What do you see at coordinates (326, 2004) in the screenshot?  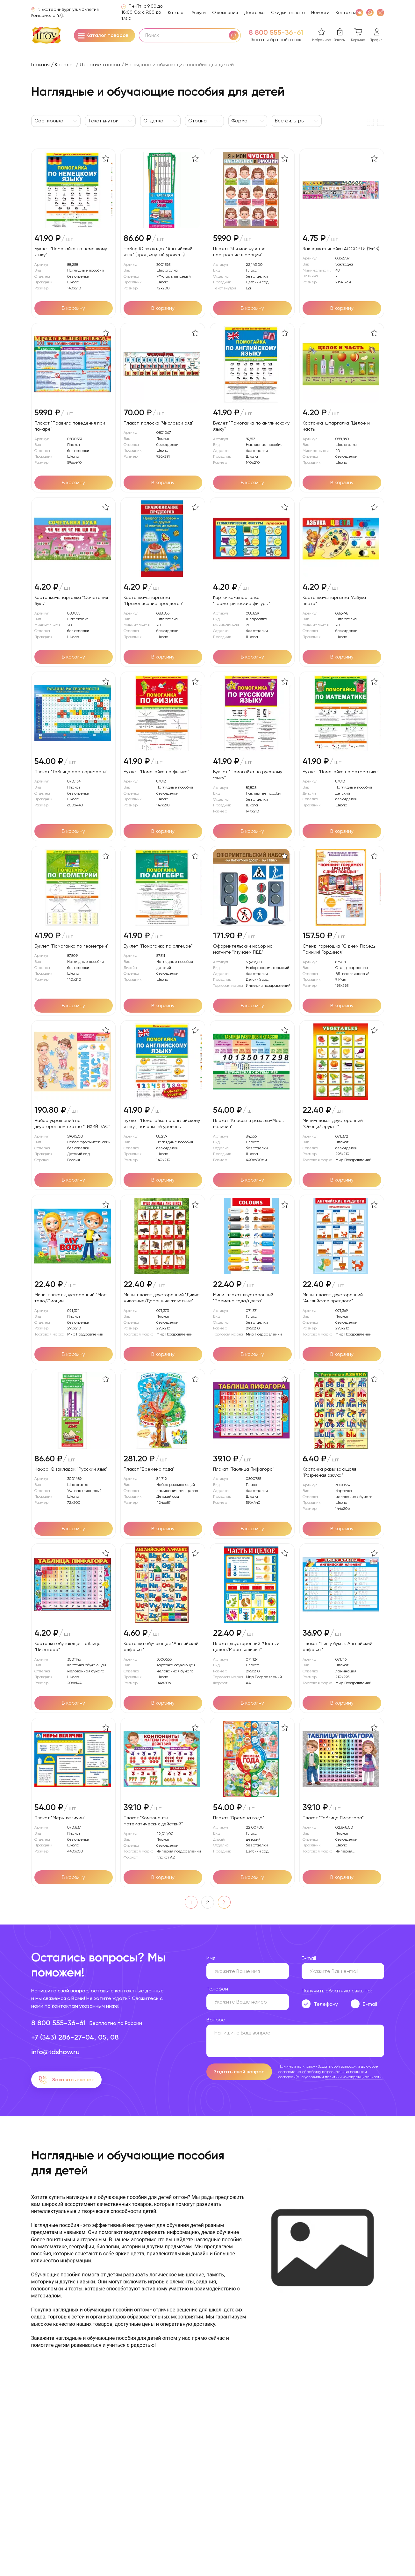 I see `Телефону` at bounding box center [326, 2004].